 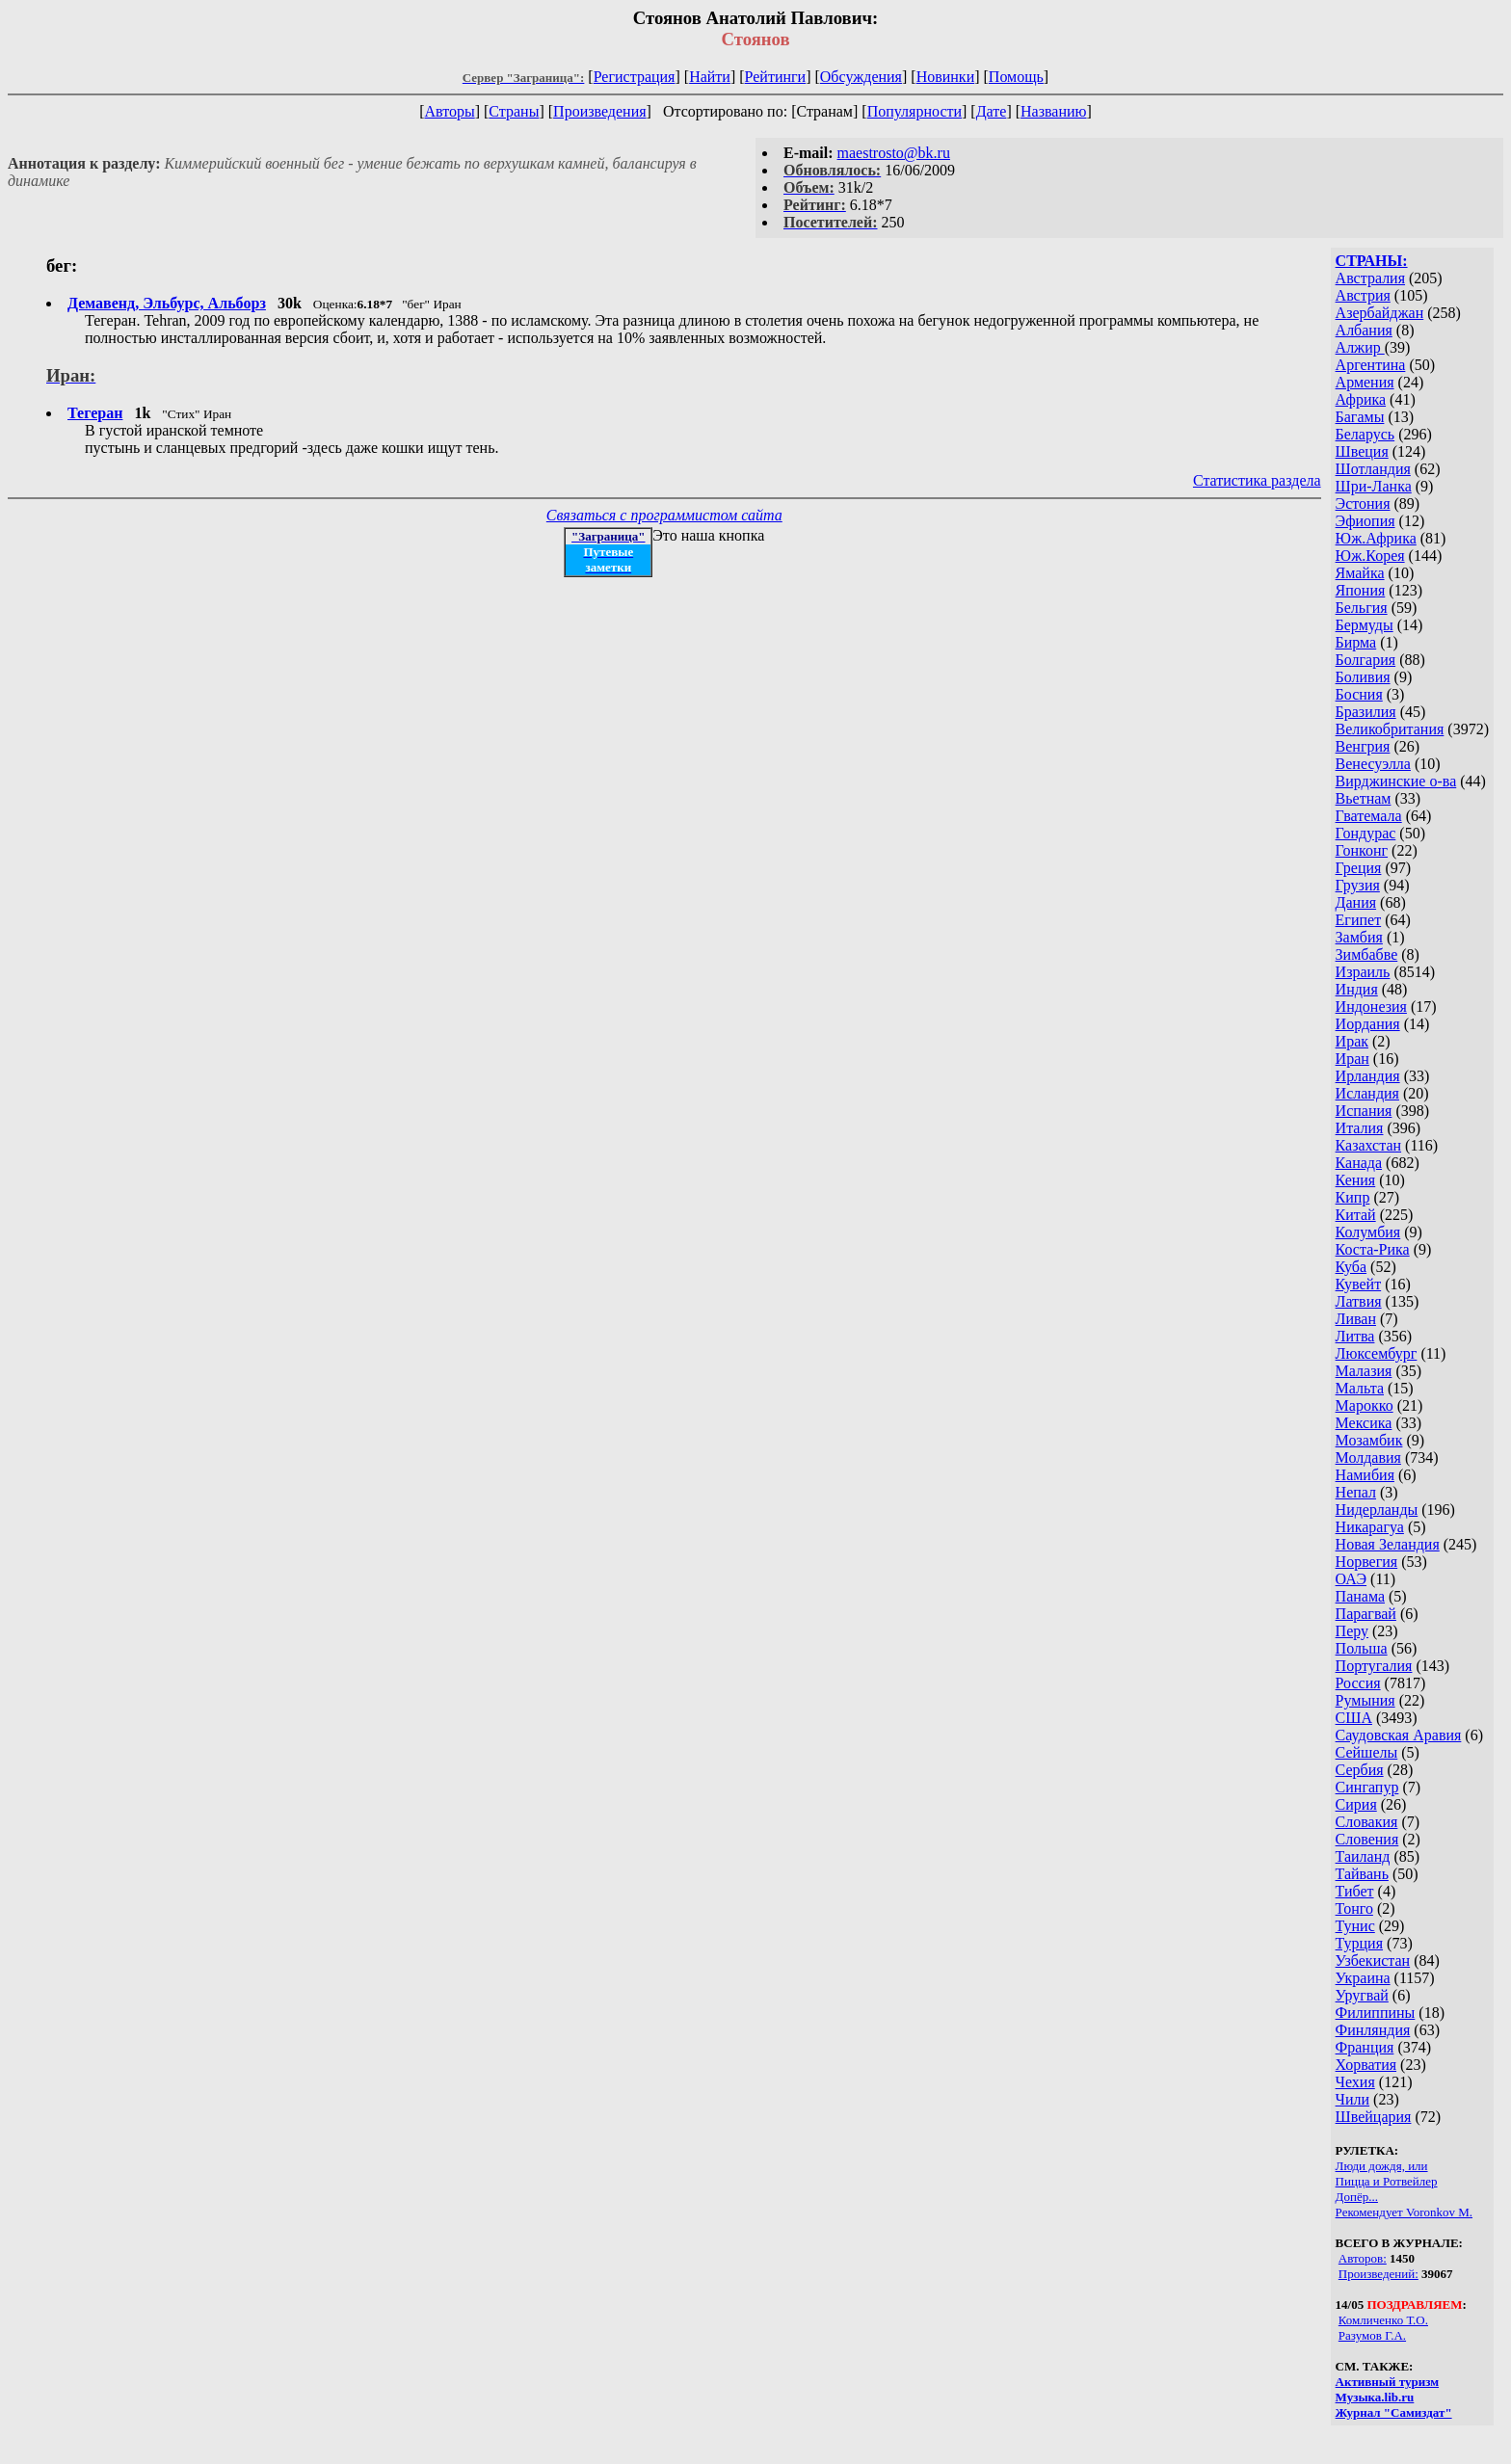 What do you see at coordinates (635, 76) in the screenshot?
I see `Регистрация` at bounding box center [635, 76].